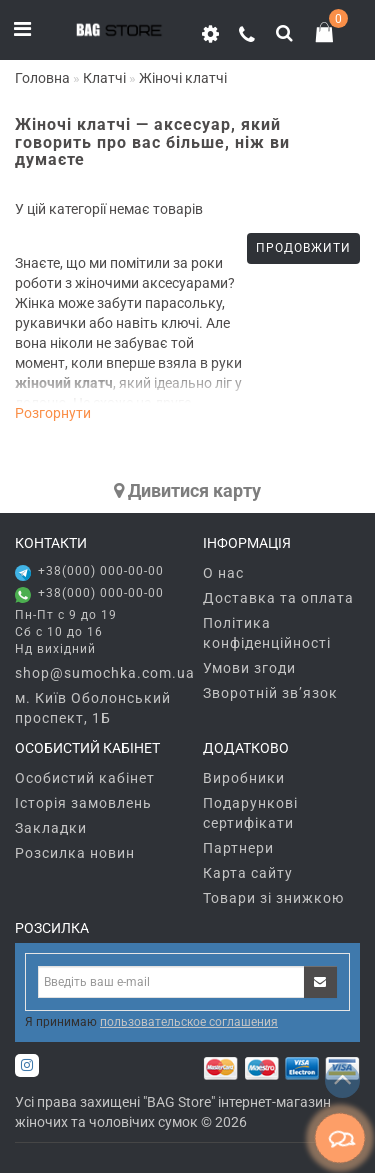  What do you see at coordinates (303, 248) in the screenshot?
I see `Продовжити` at bounding box center [303, 248].